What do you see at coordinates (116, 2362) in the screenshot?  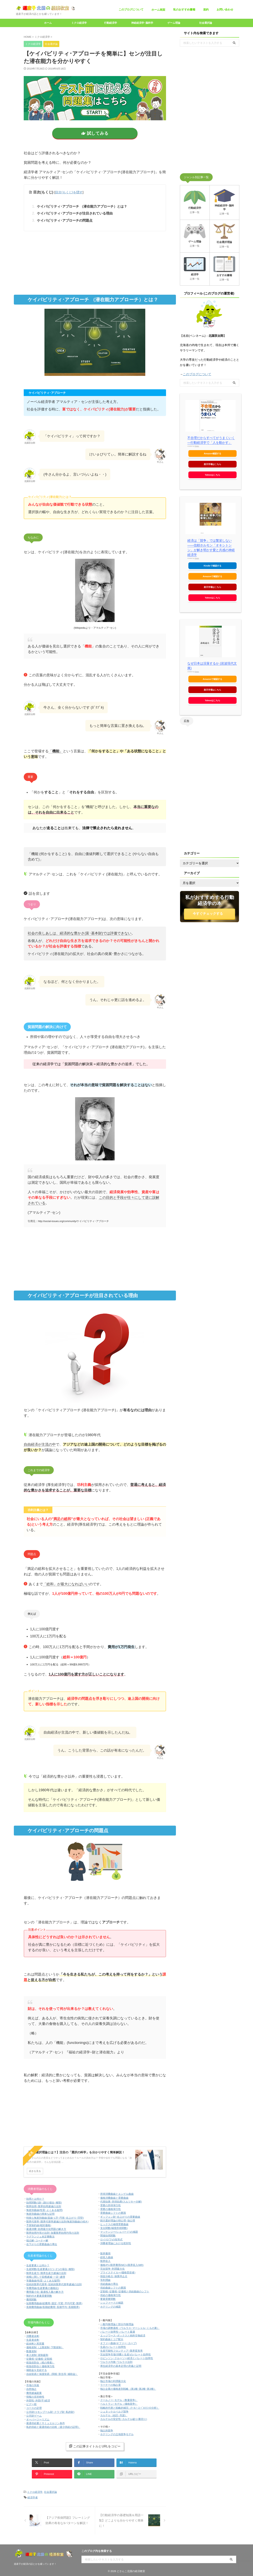 I see `ワルラス均衡･ワルラス法則` at bounding box center [116, 2362].